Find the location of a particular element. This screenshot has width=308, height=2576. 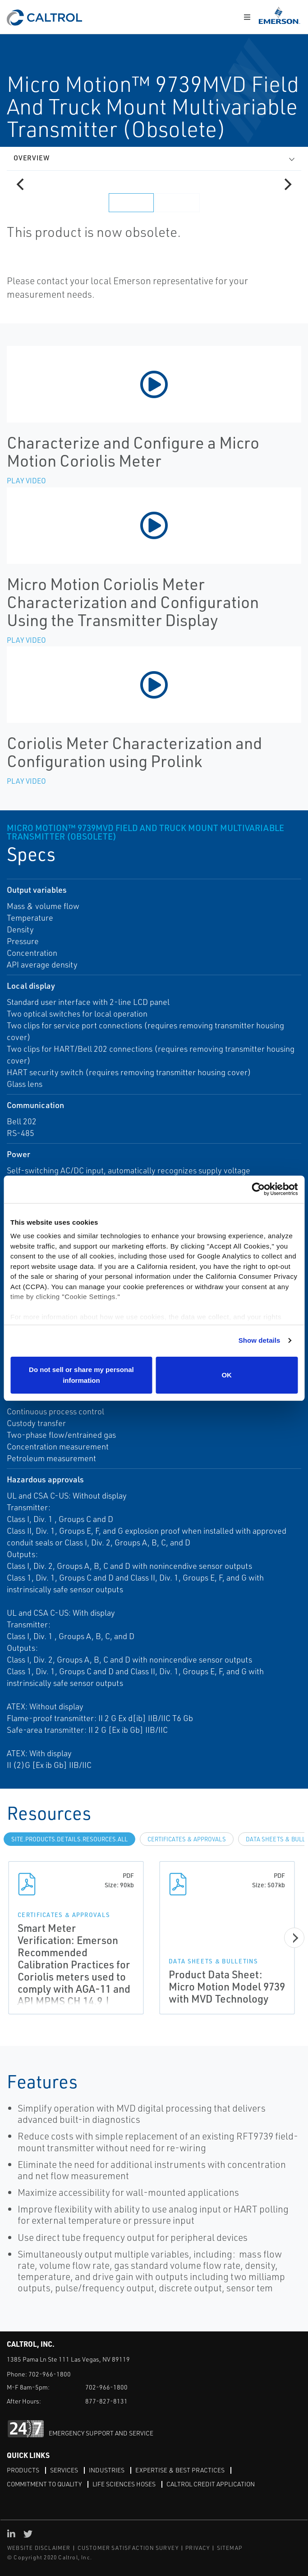

[Next] is located at coordinates (287, 184).